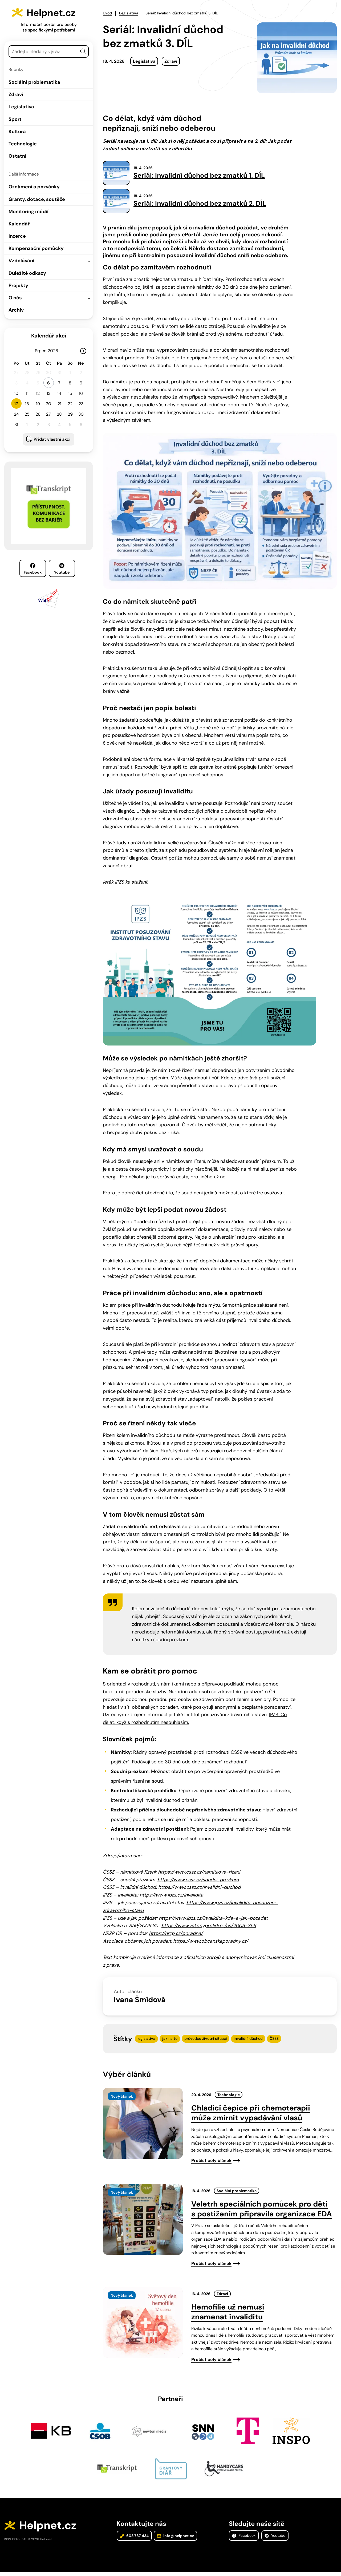 The image size is (341, 2576). Describe the element at coordinates (210, 1943) in the screenshot. I see `https://www.obcanskeporadny.cz/` at that location.